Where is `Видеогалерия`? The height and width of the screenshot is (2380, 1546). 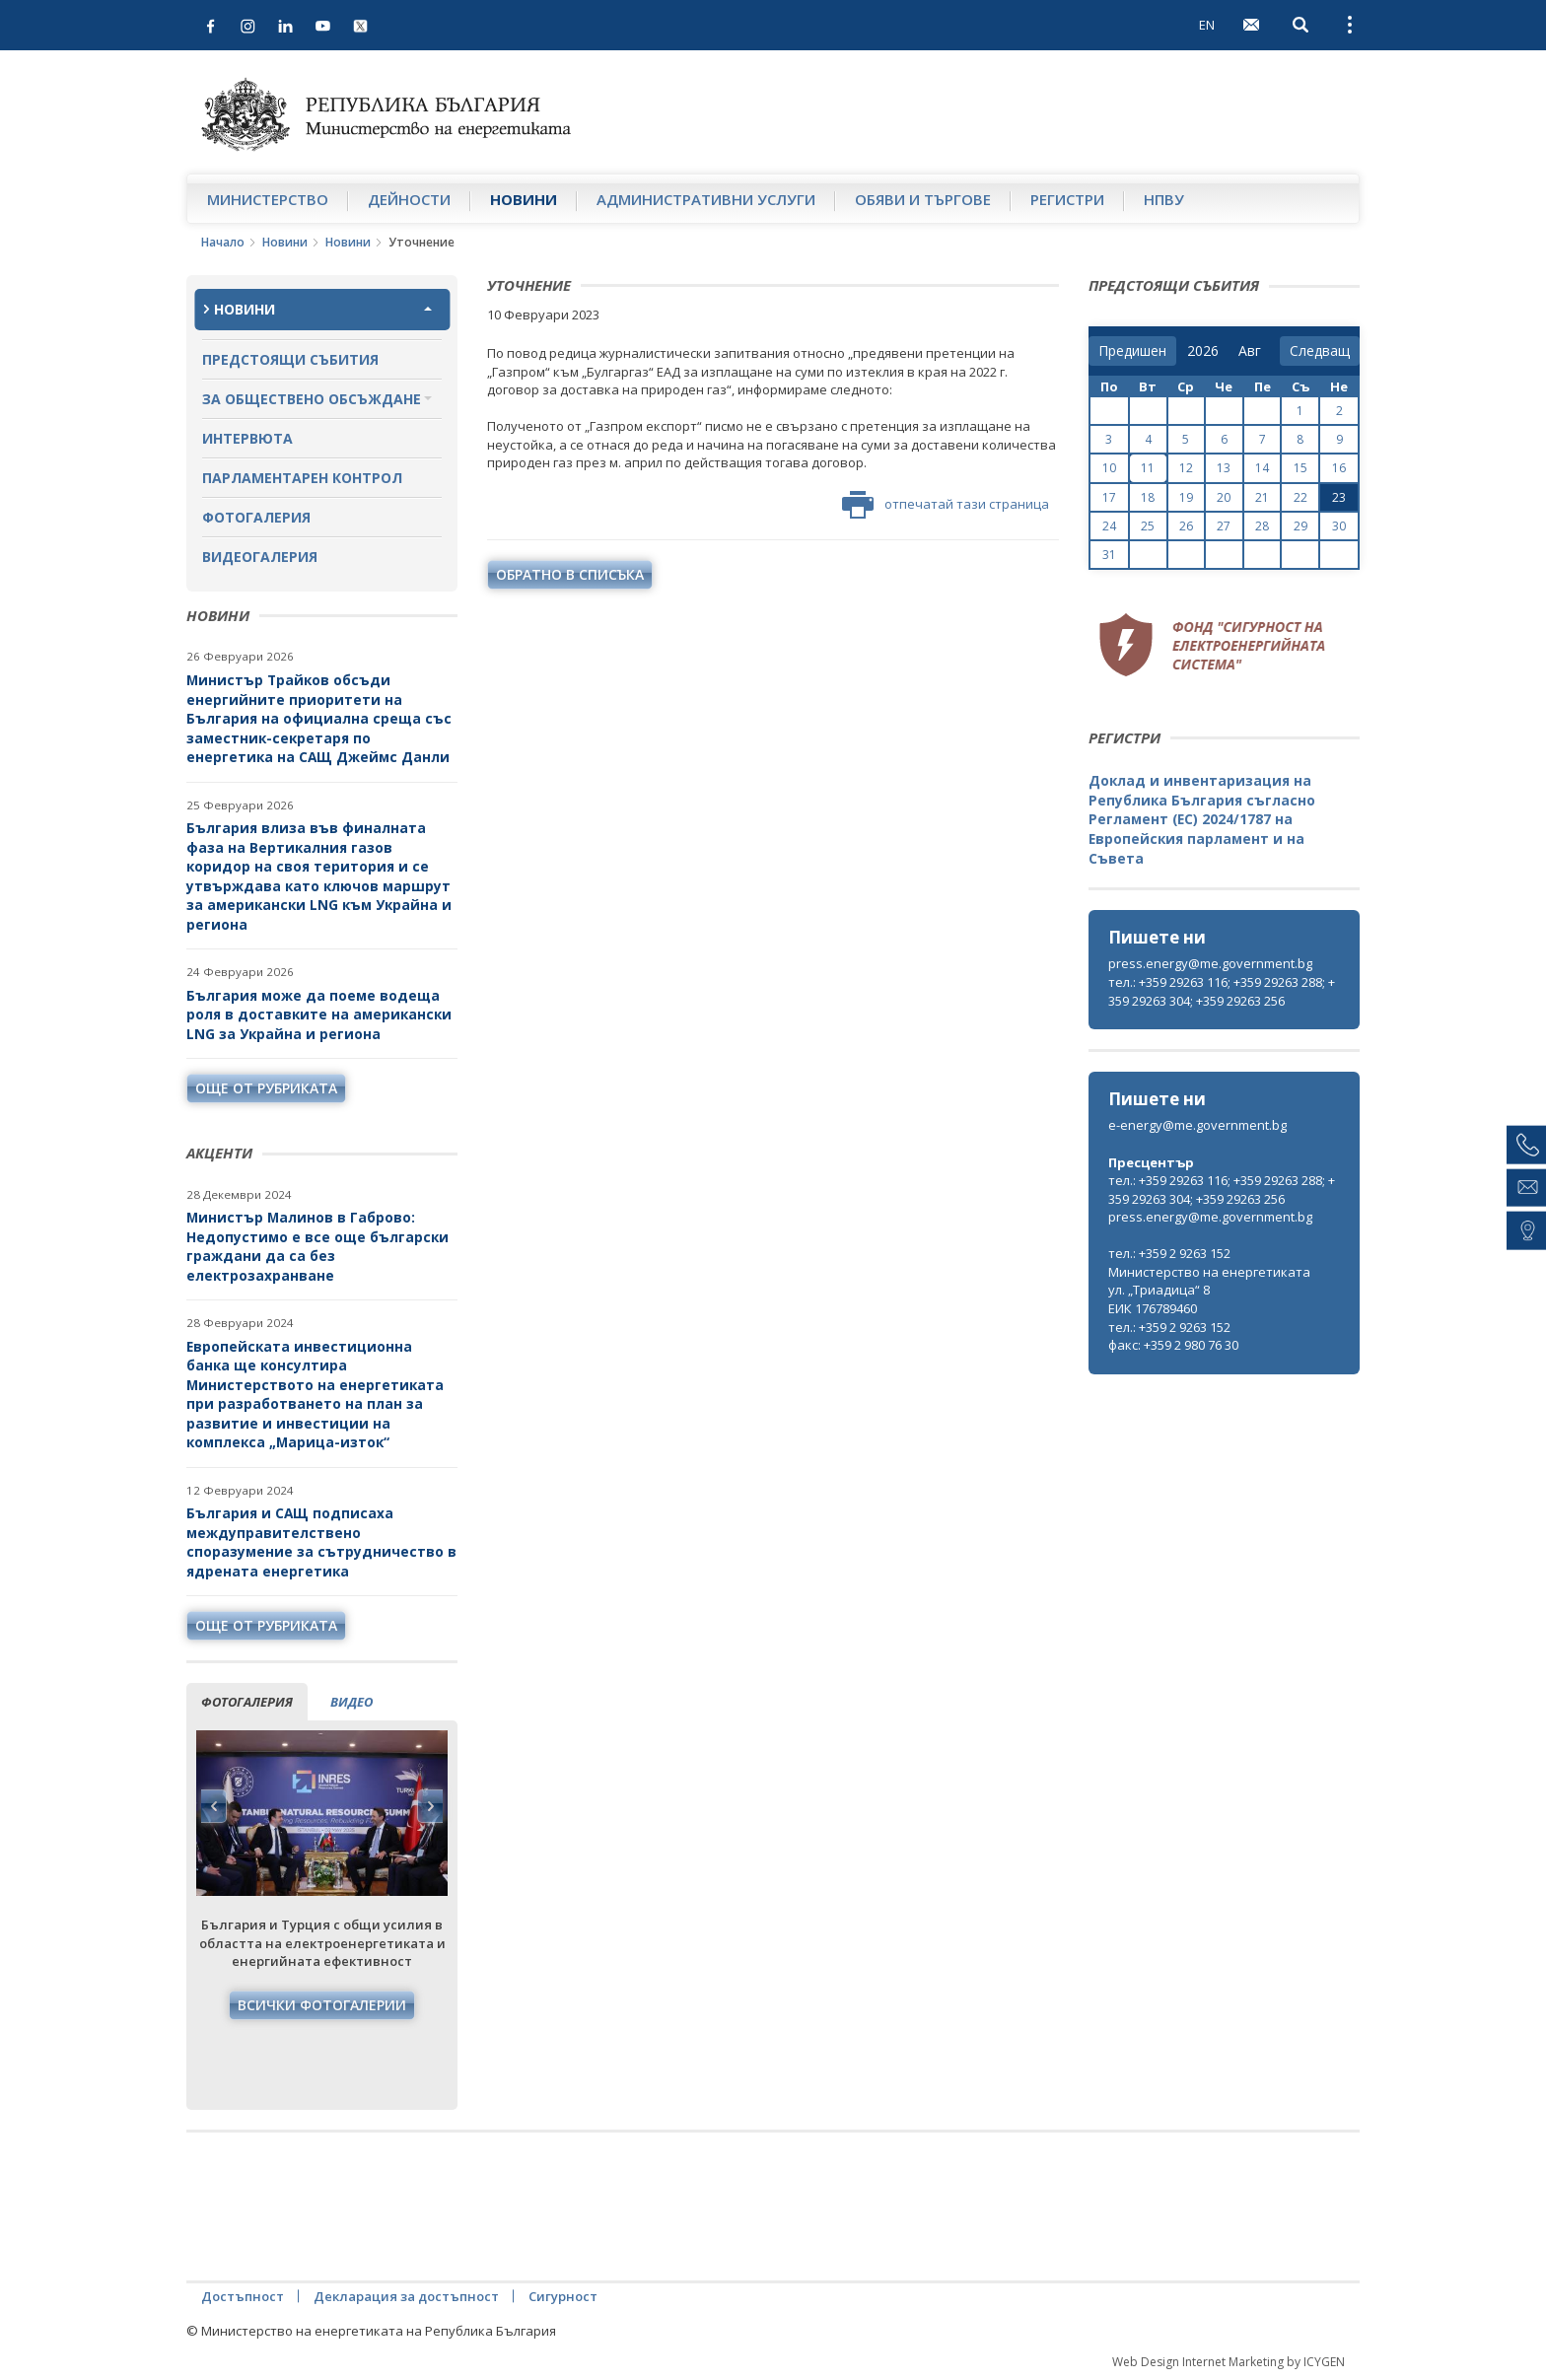
Видеогалерия is located at coordinates (259, 556).